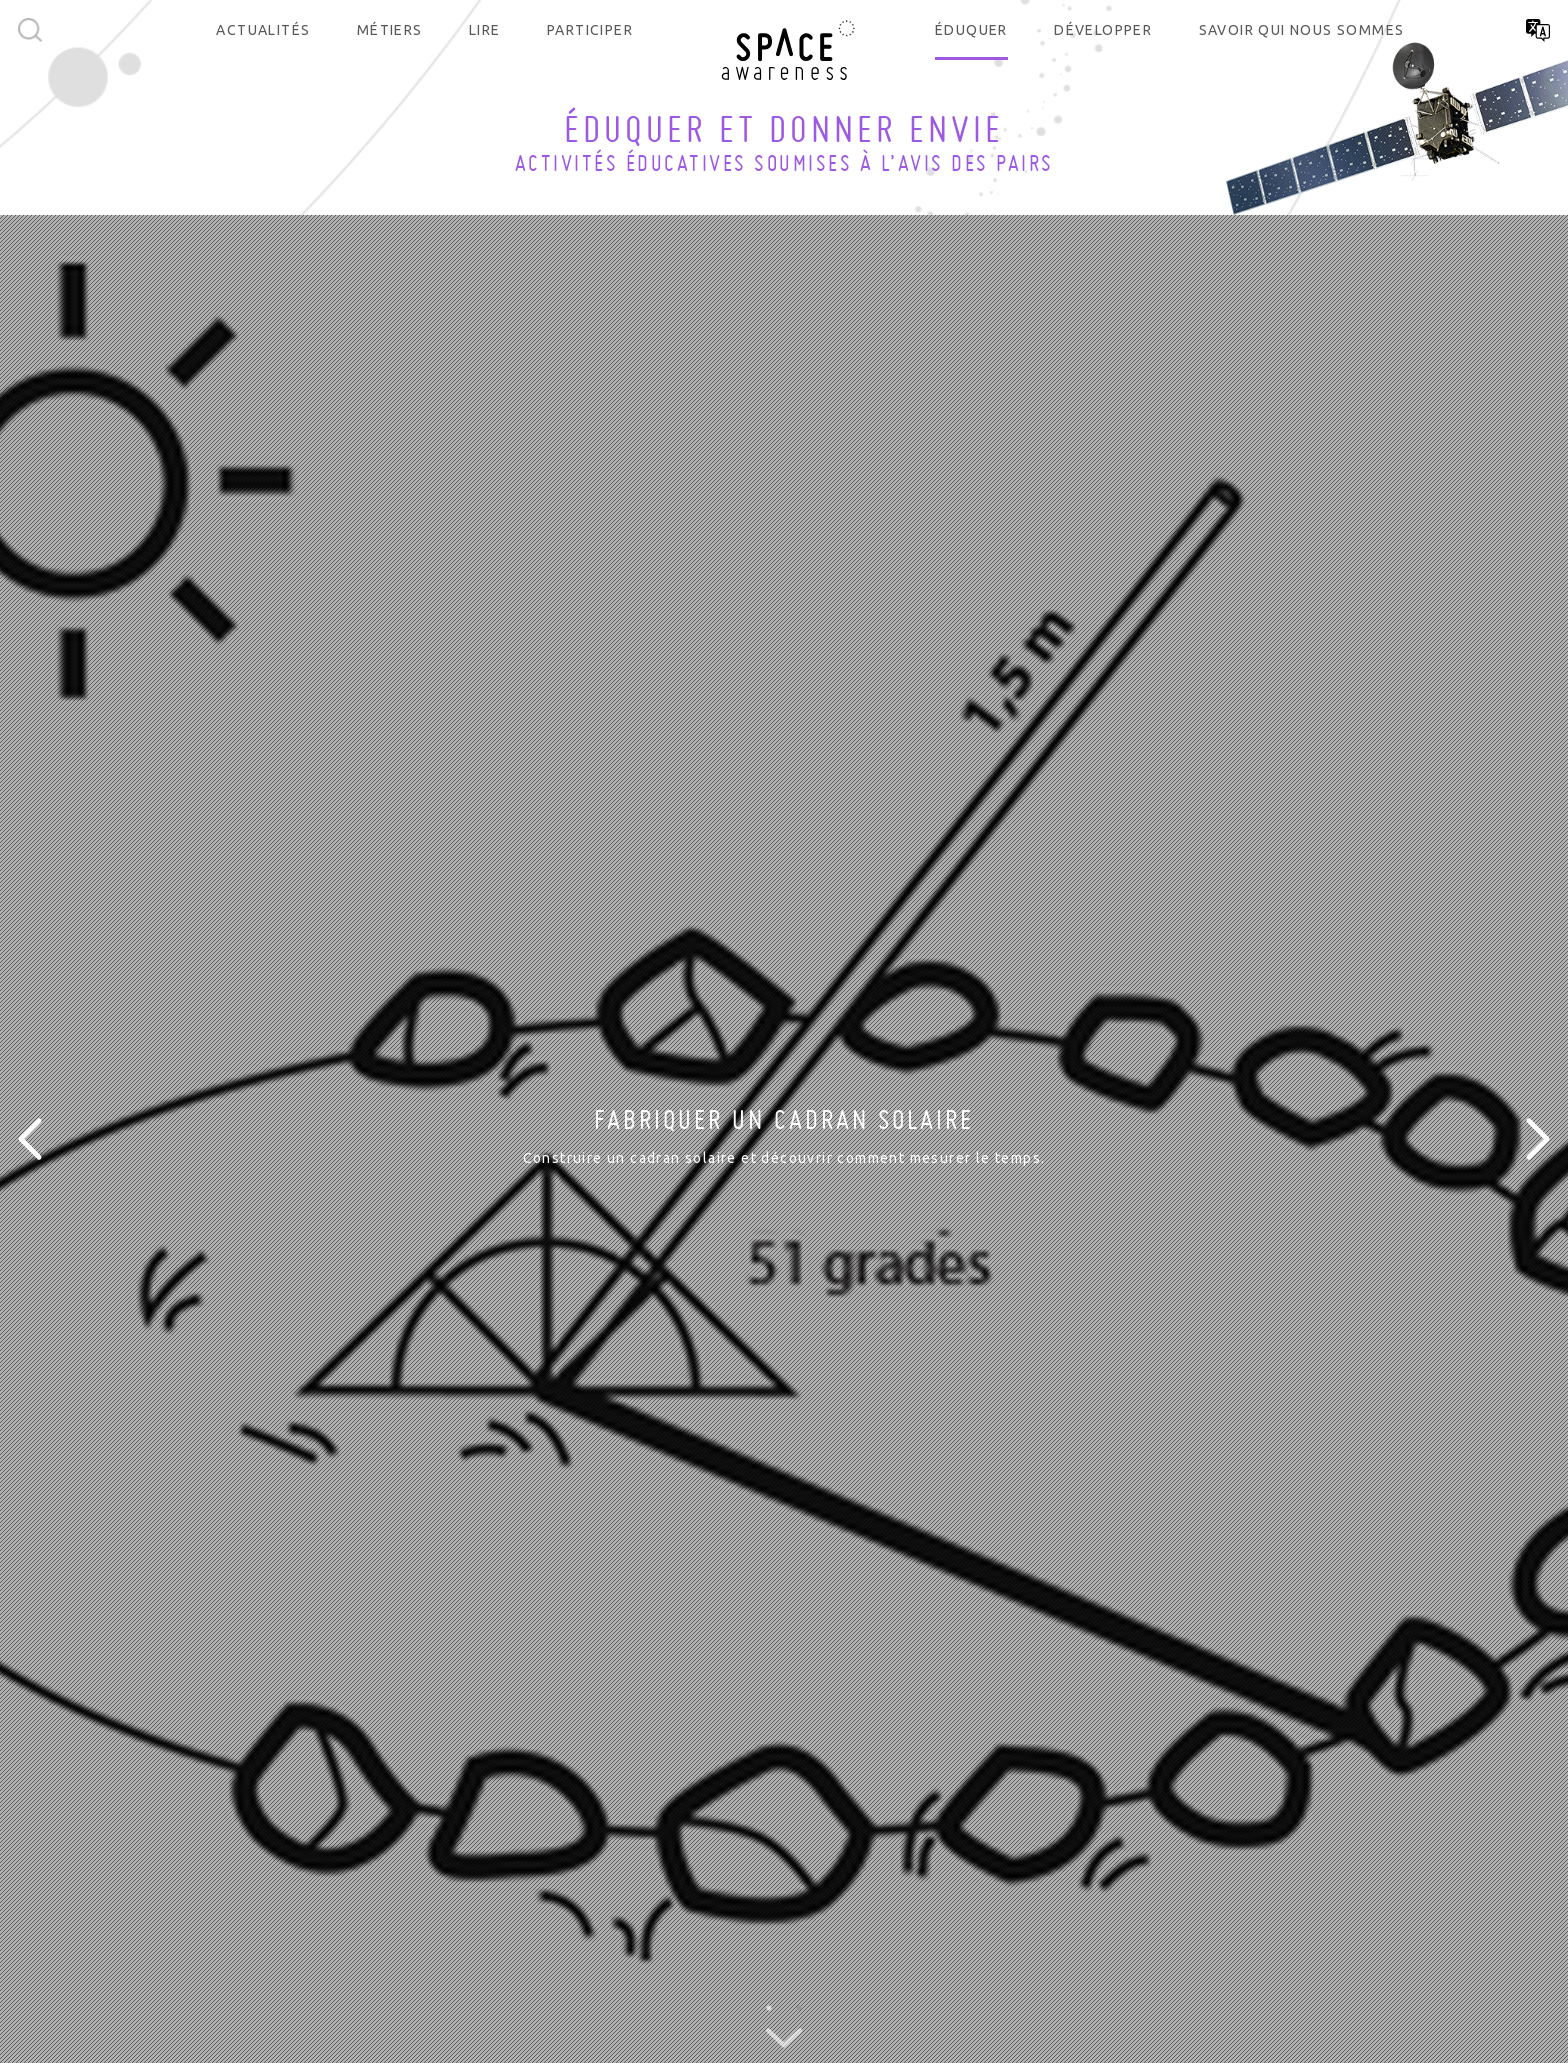 The height and width of the screenshot is (2063, 1568). I want to click on Métiers, so click(390, 30).